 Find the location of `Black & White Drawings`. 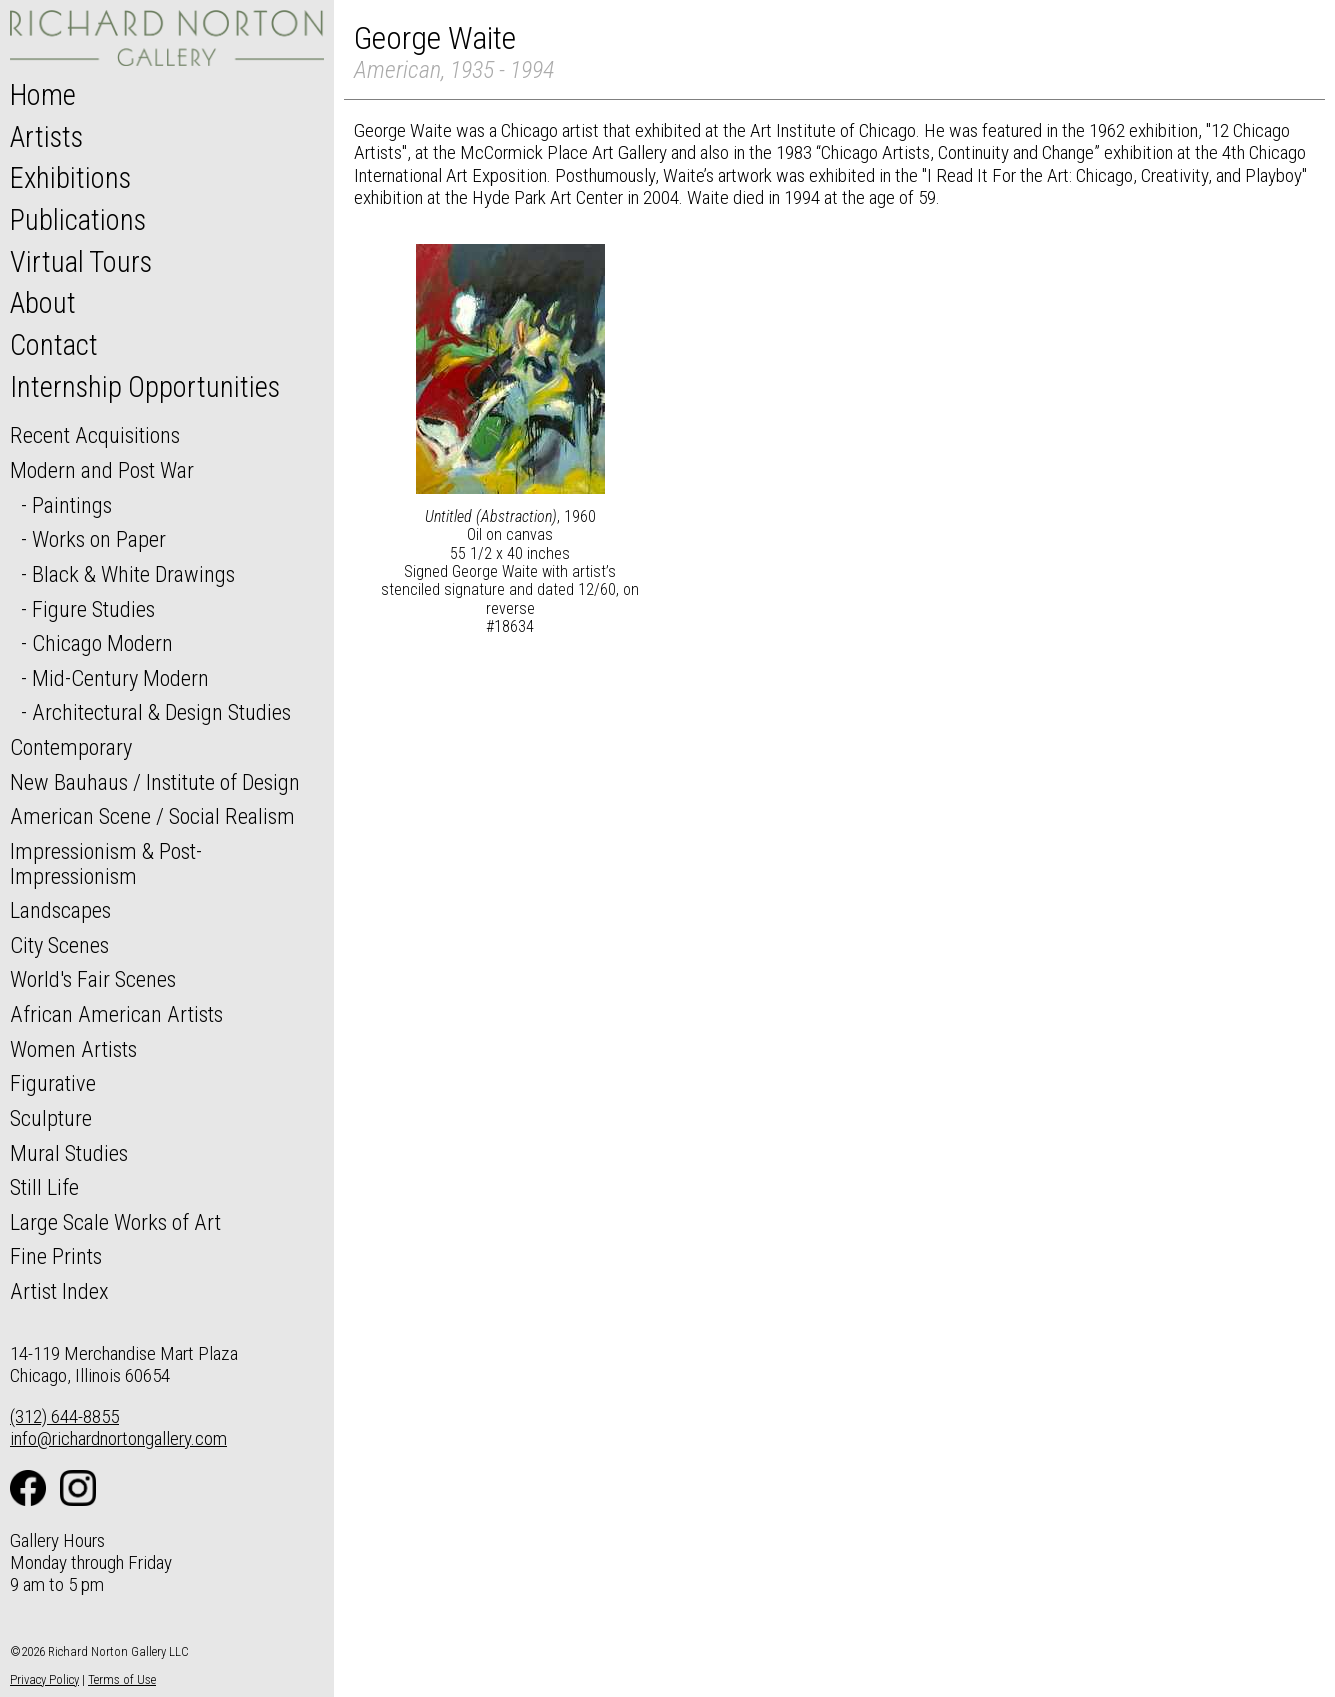

Black & White Drawings is located at coordinates (133, 574).